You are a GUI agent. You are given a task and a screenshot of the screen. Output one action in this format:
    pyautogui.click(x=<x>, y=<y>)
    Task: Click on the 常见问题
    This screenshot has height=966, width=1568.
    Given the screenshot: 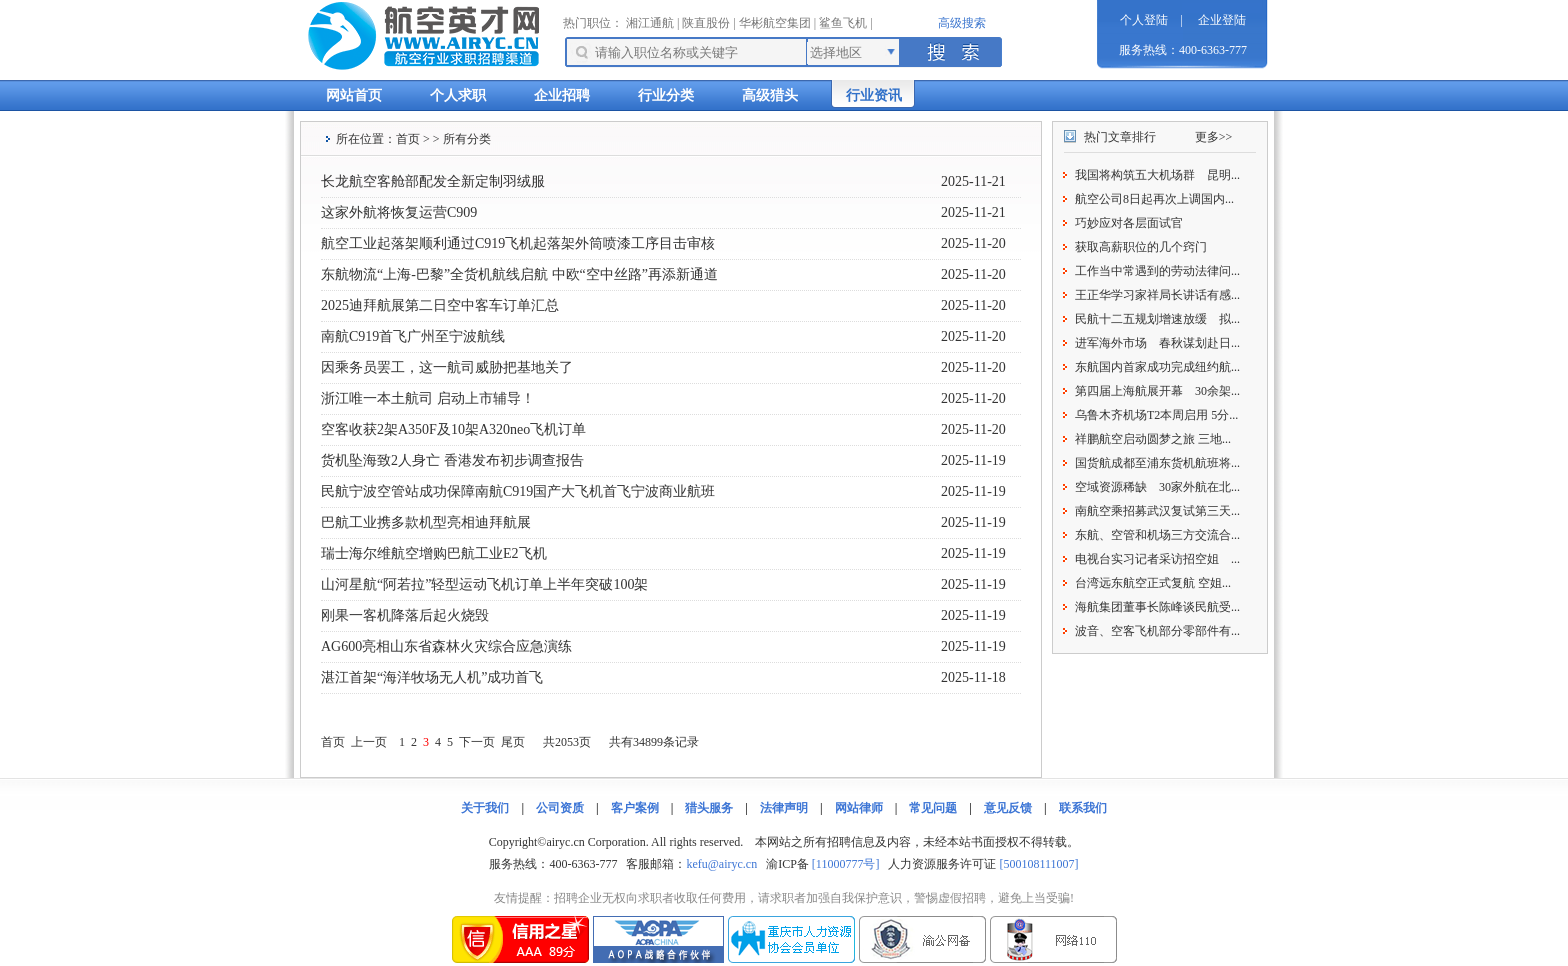 What is the action you would take?
    pyautogui.click(x=933, y=808)
    